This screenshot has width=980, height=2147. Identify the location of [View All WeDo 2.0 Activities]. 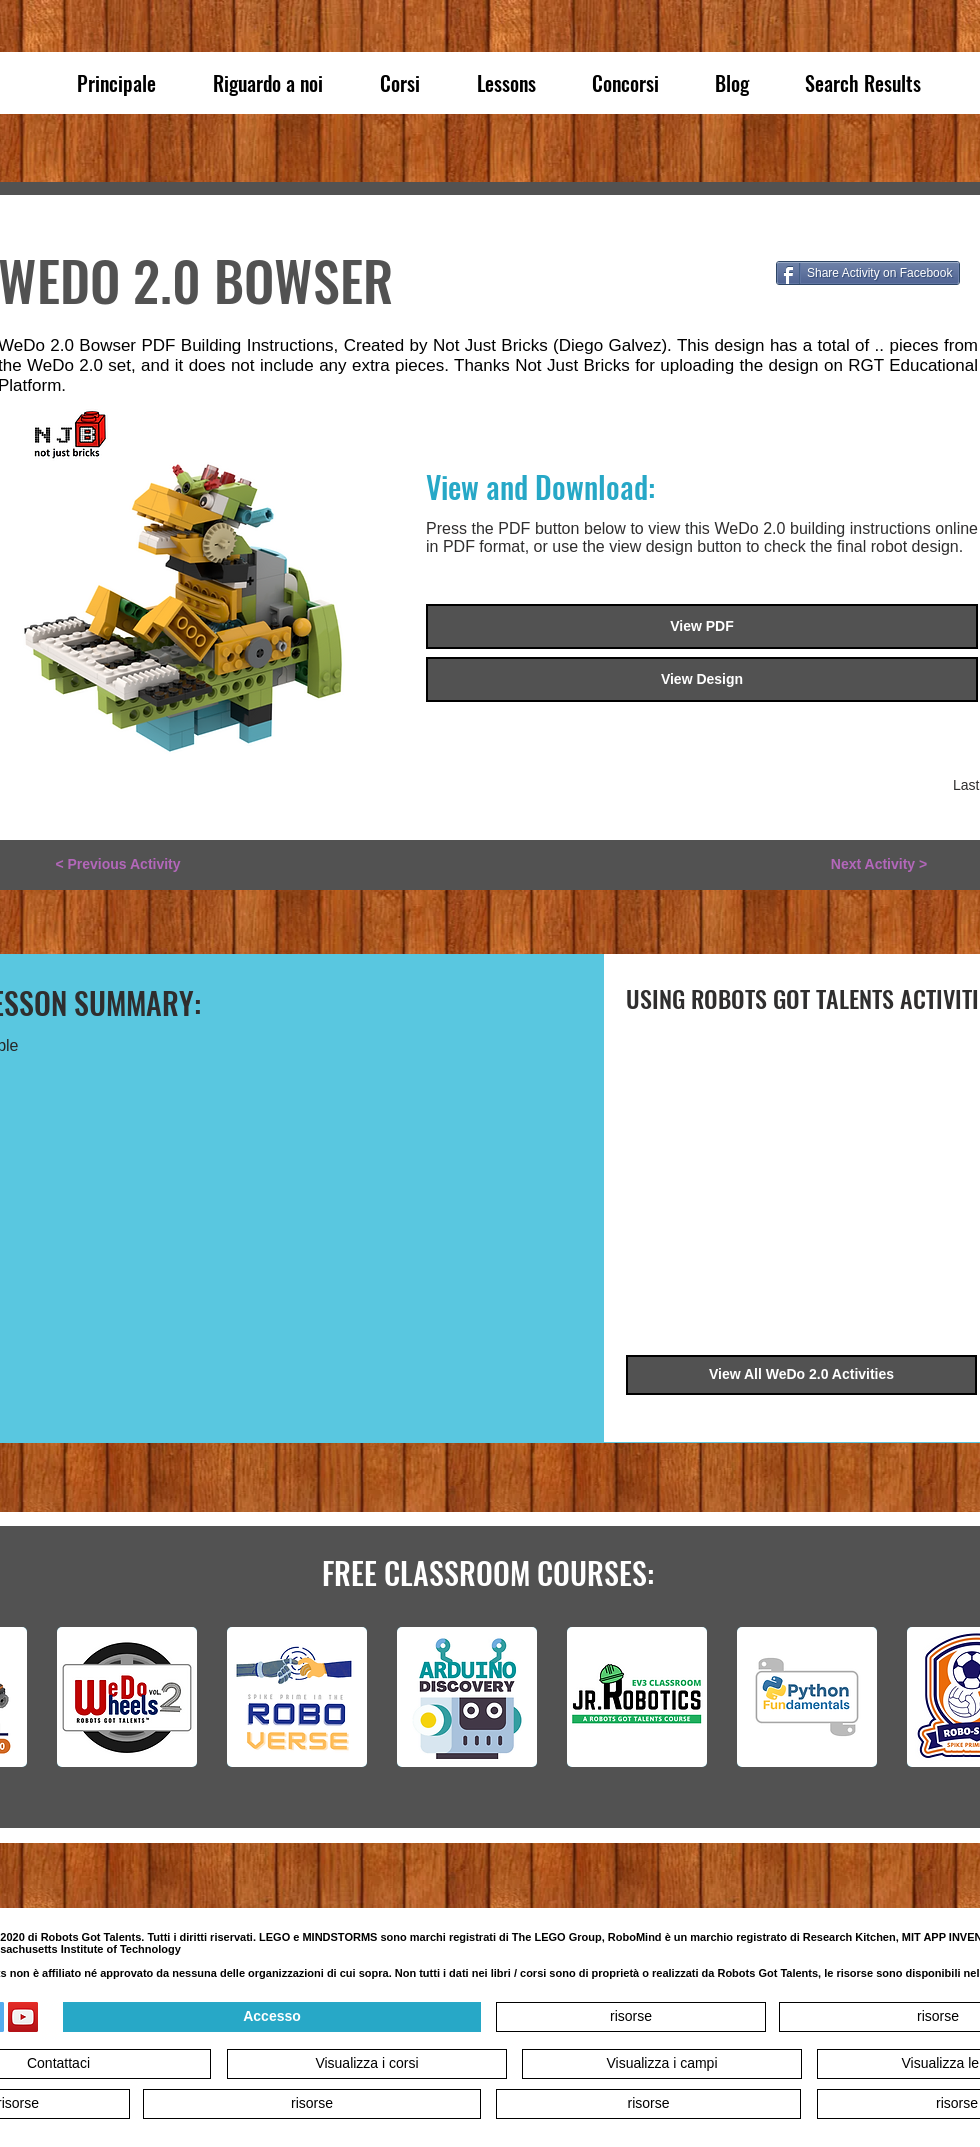
(801, 1375).